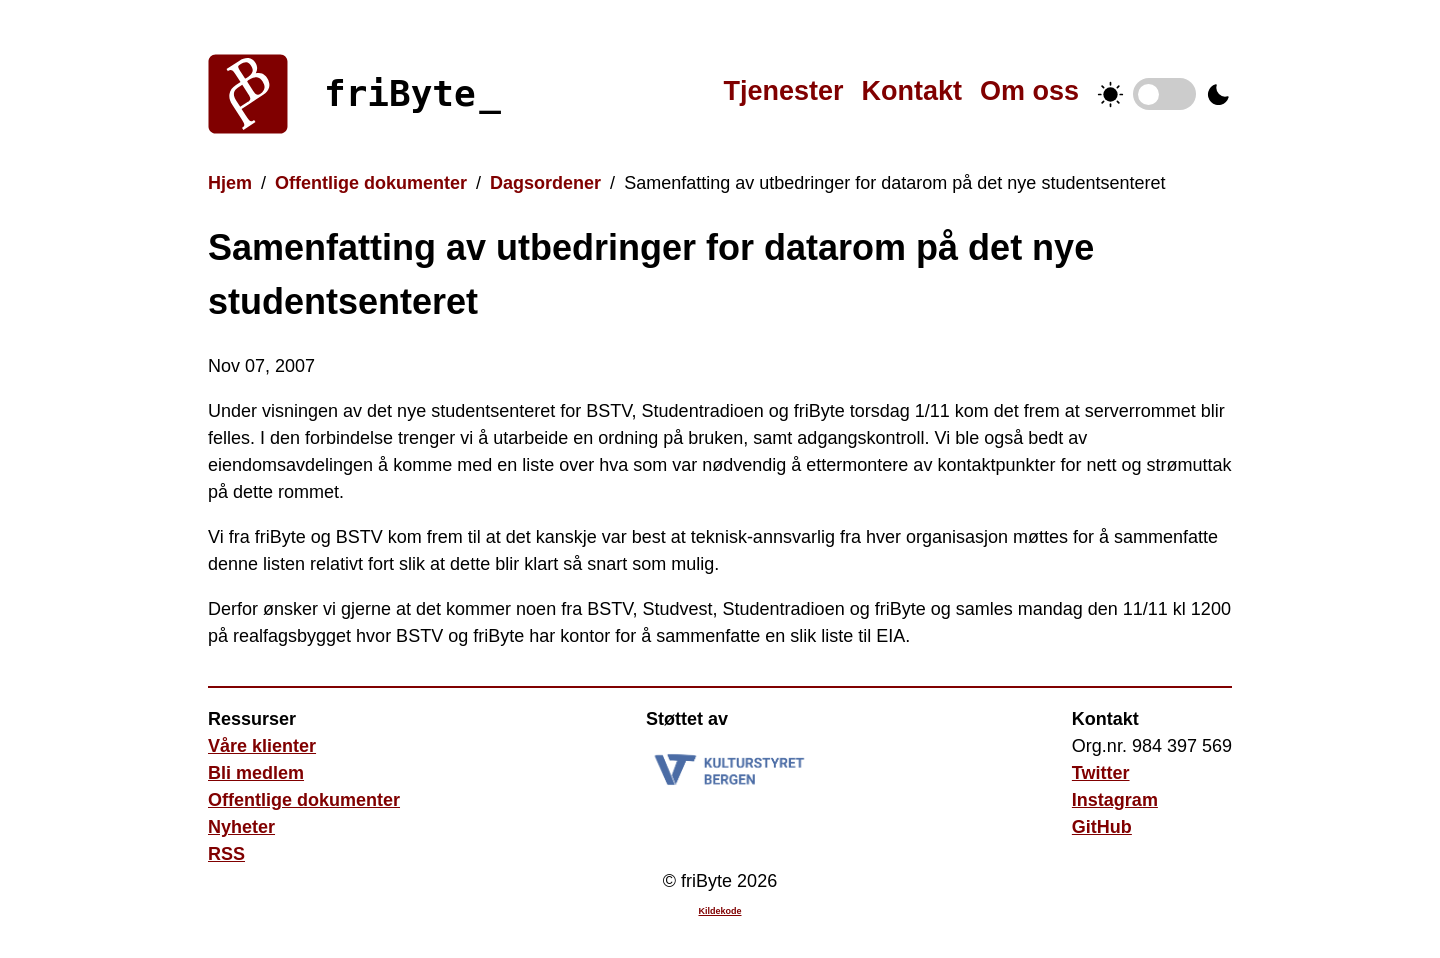  Describe the element at coordinates (262, 746) in the screenshot. I see `Våre klienter` at that location.